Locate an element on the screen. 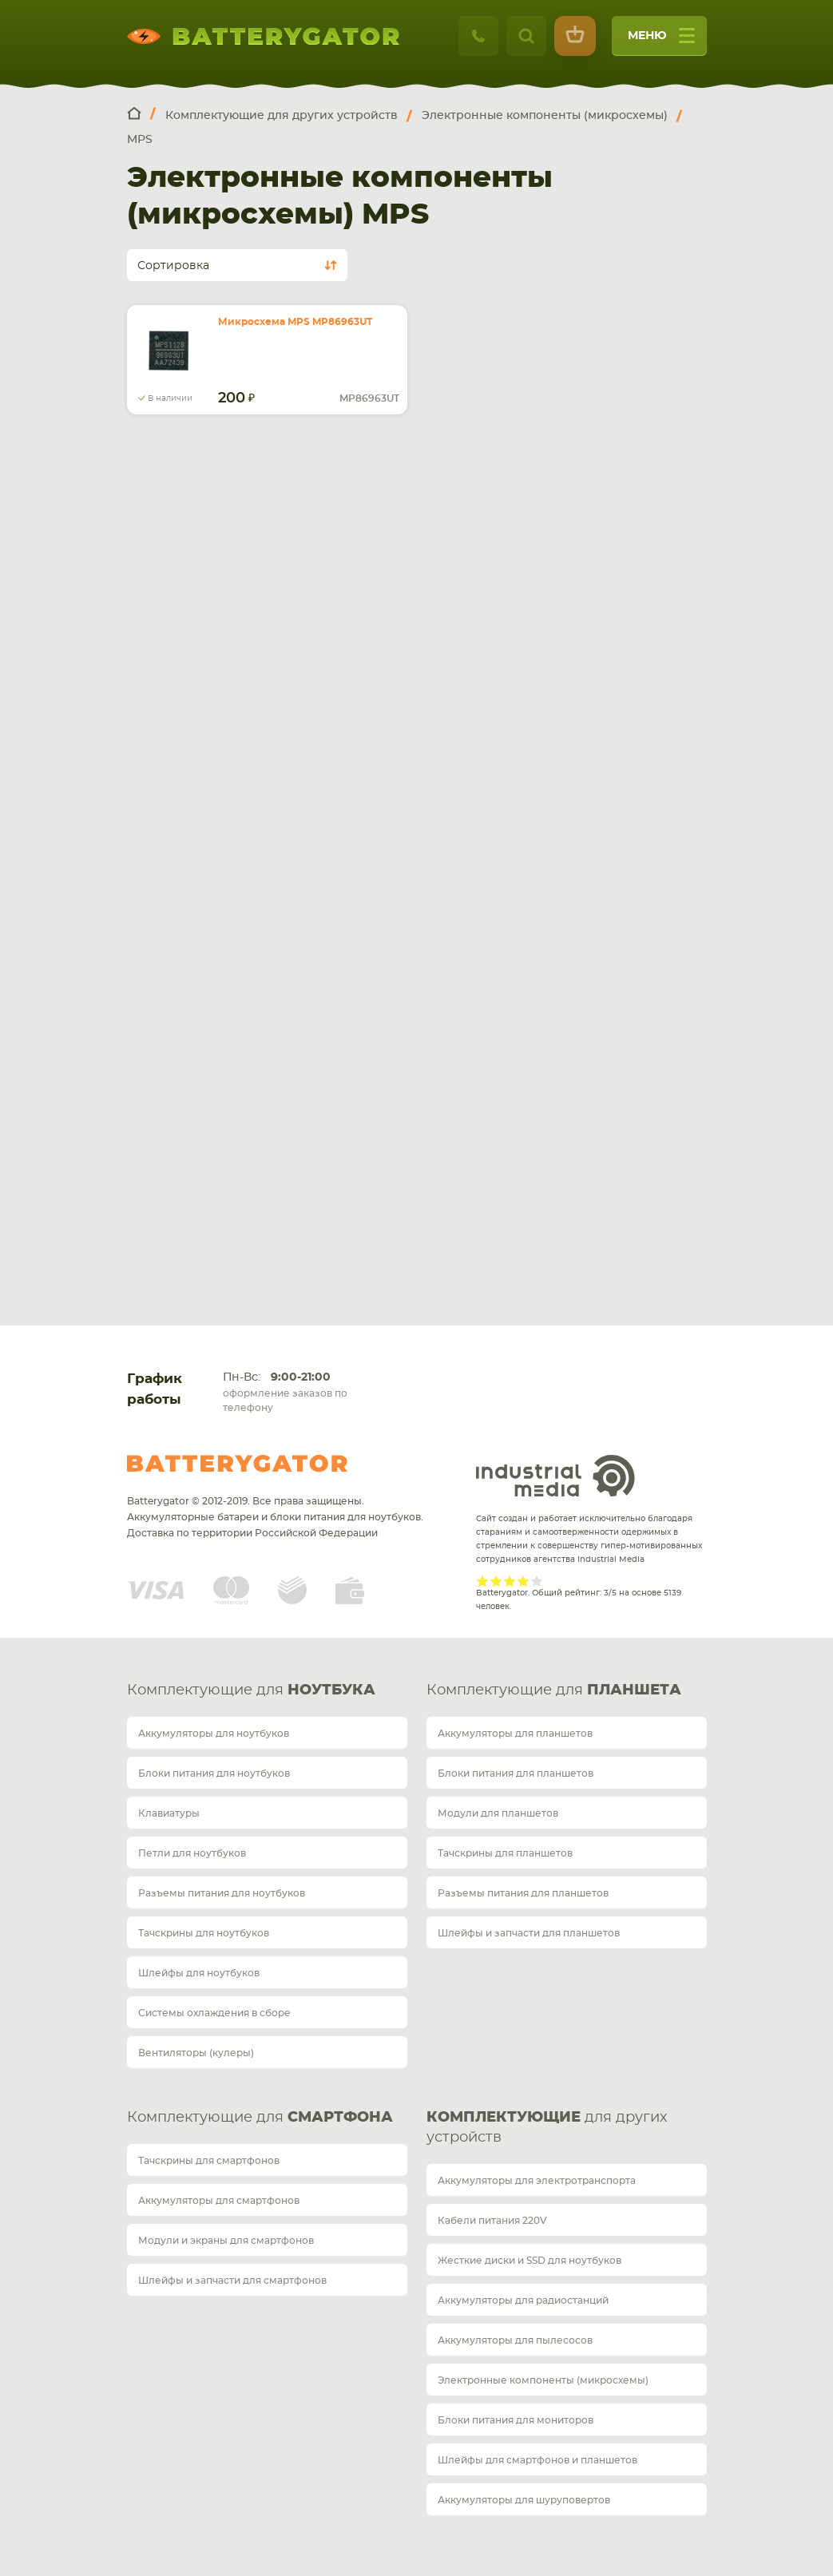 The width and height of the screenshot is (833, 2576). Обратный звонок is located at coordinates (218, 714).